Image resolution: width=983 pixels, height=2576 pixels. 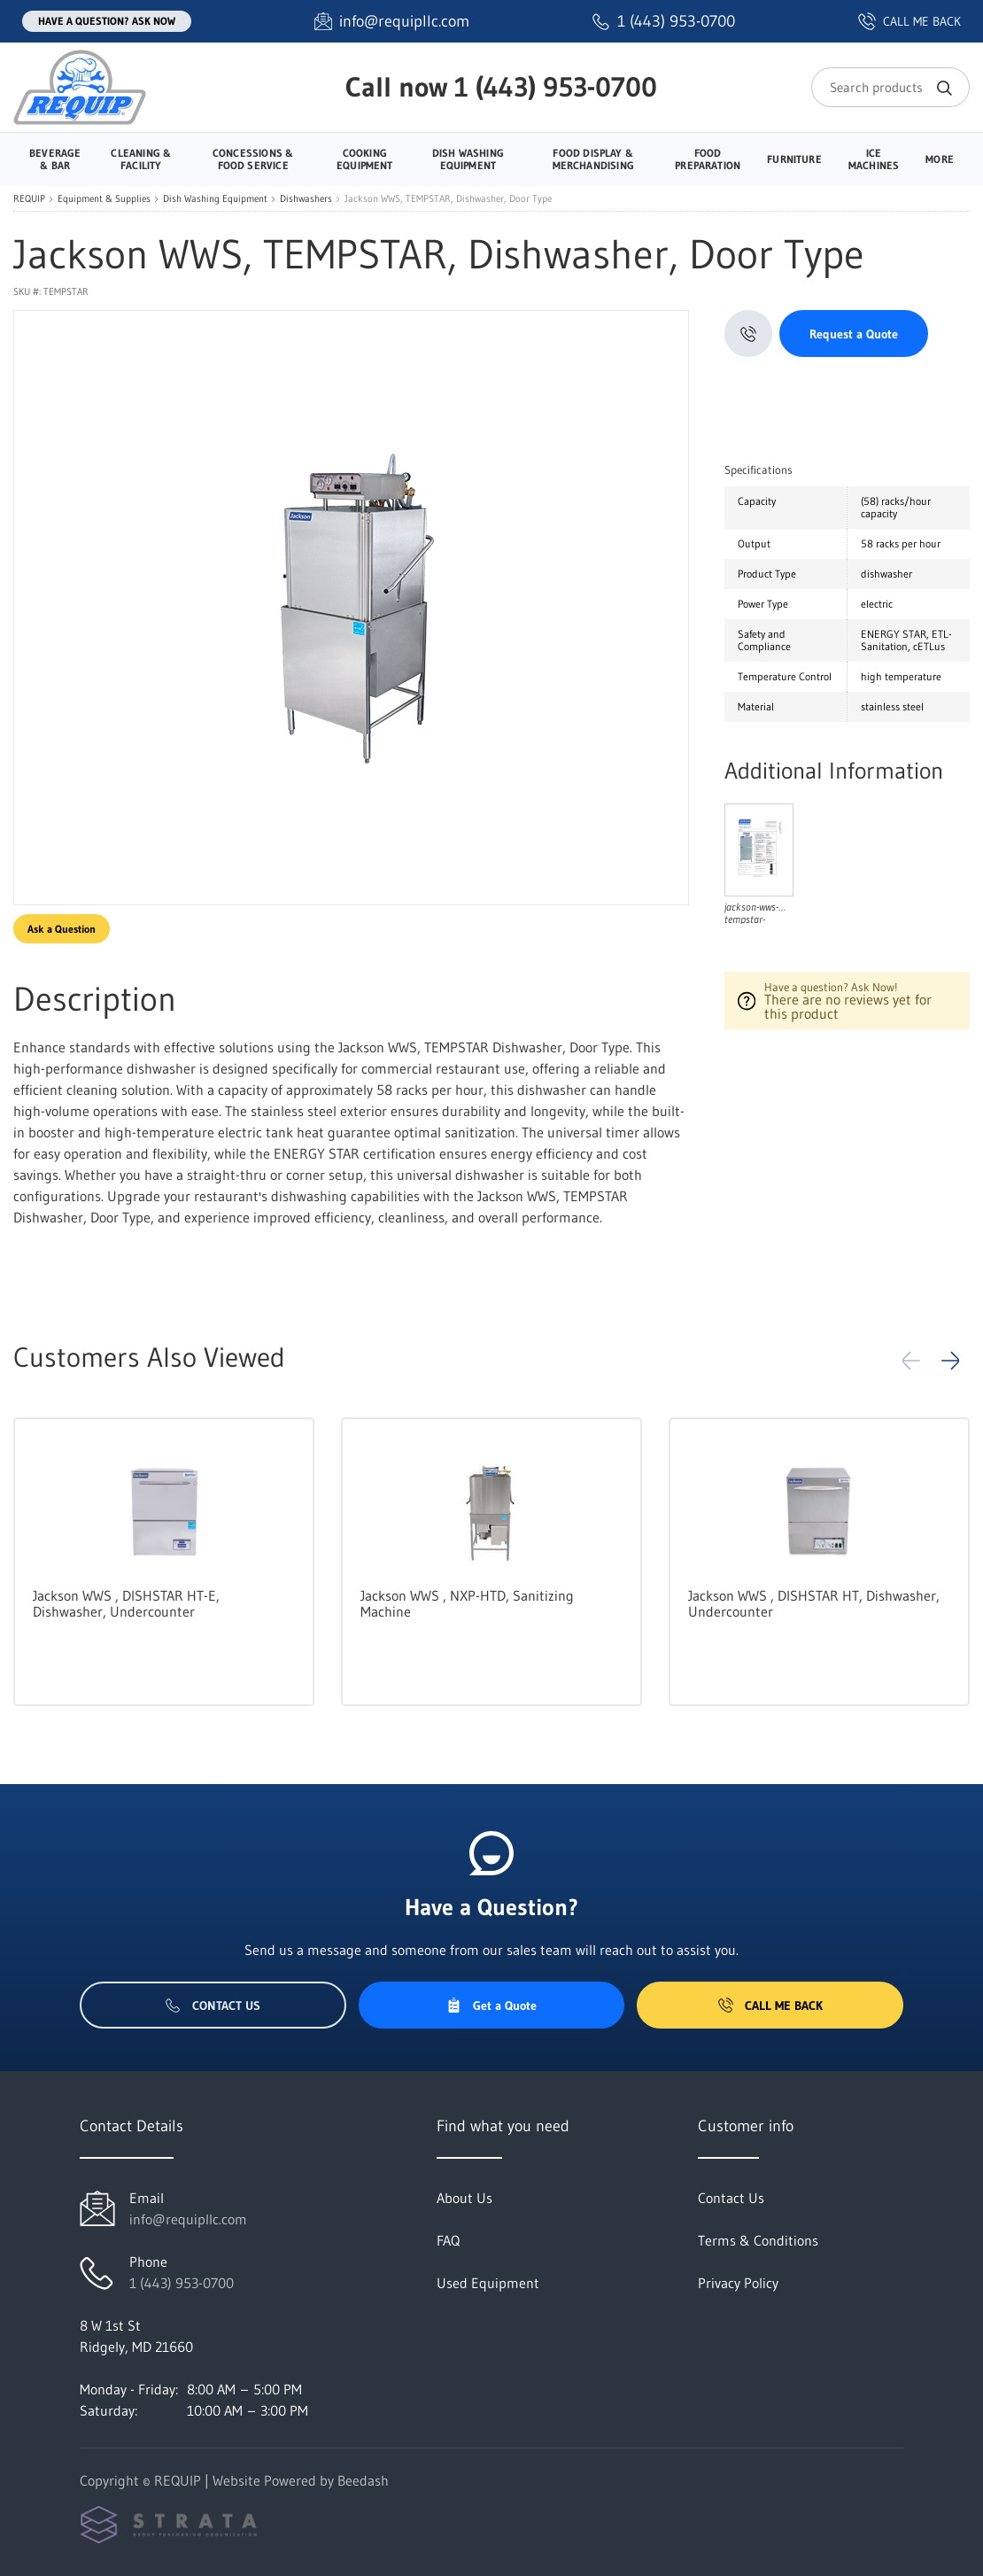 What do you see at coordinates (61, 928) in the screenshot?
I see `Ask a Question` at bounding box center [61, 928].